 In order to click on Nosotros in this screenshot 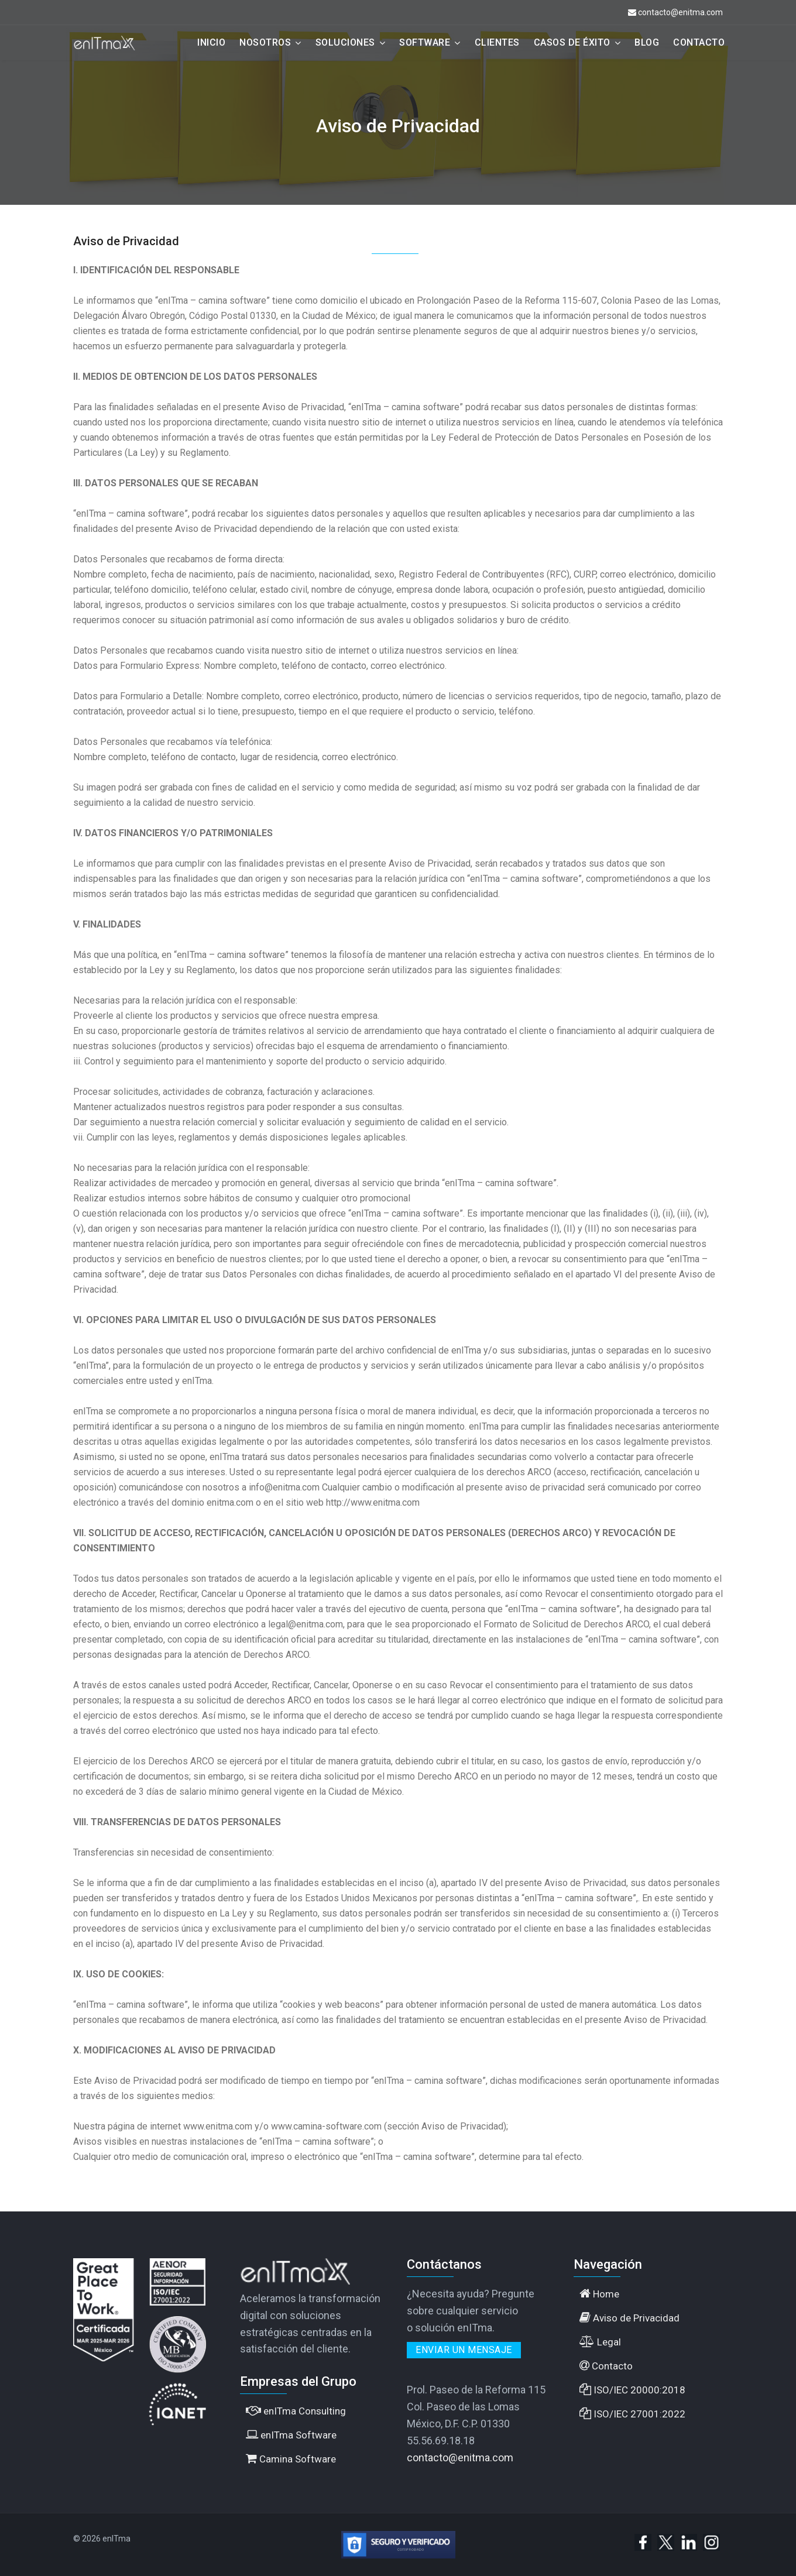, I will do `click(265, 42)`.